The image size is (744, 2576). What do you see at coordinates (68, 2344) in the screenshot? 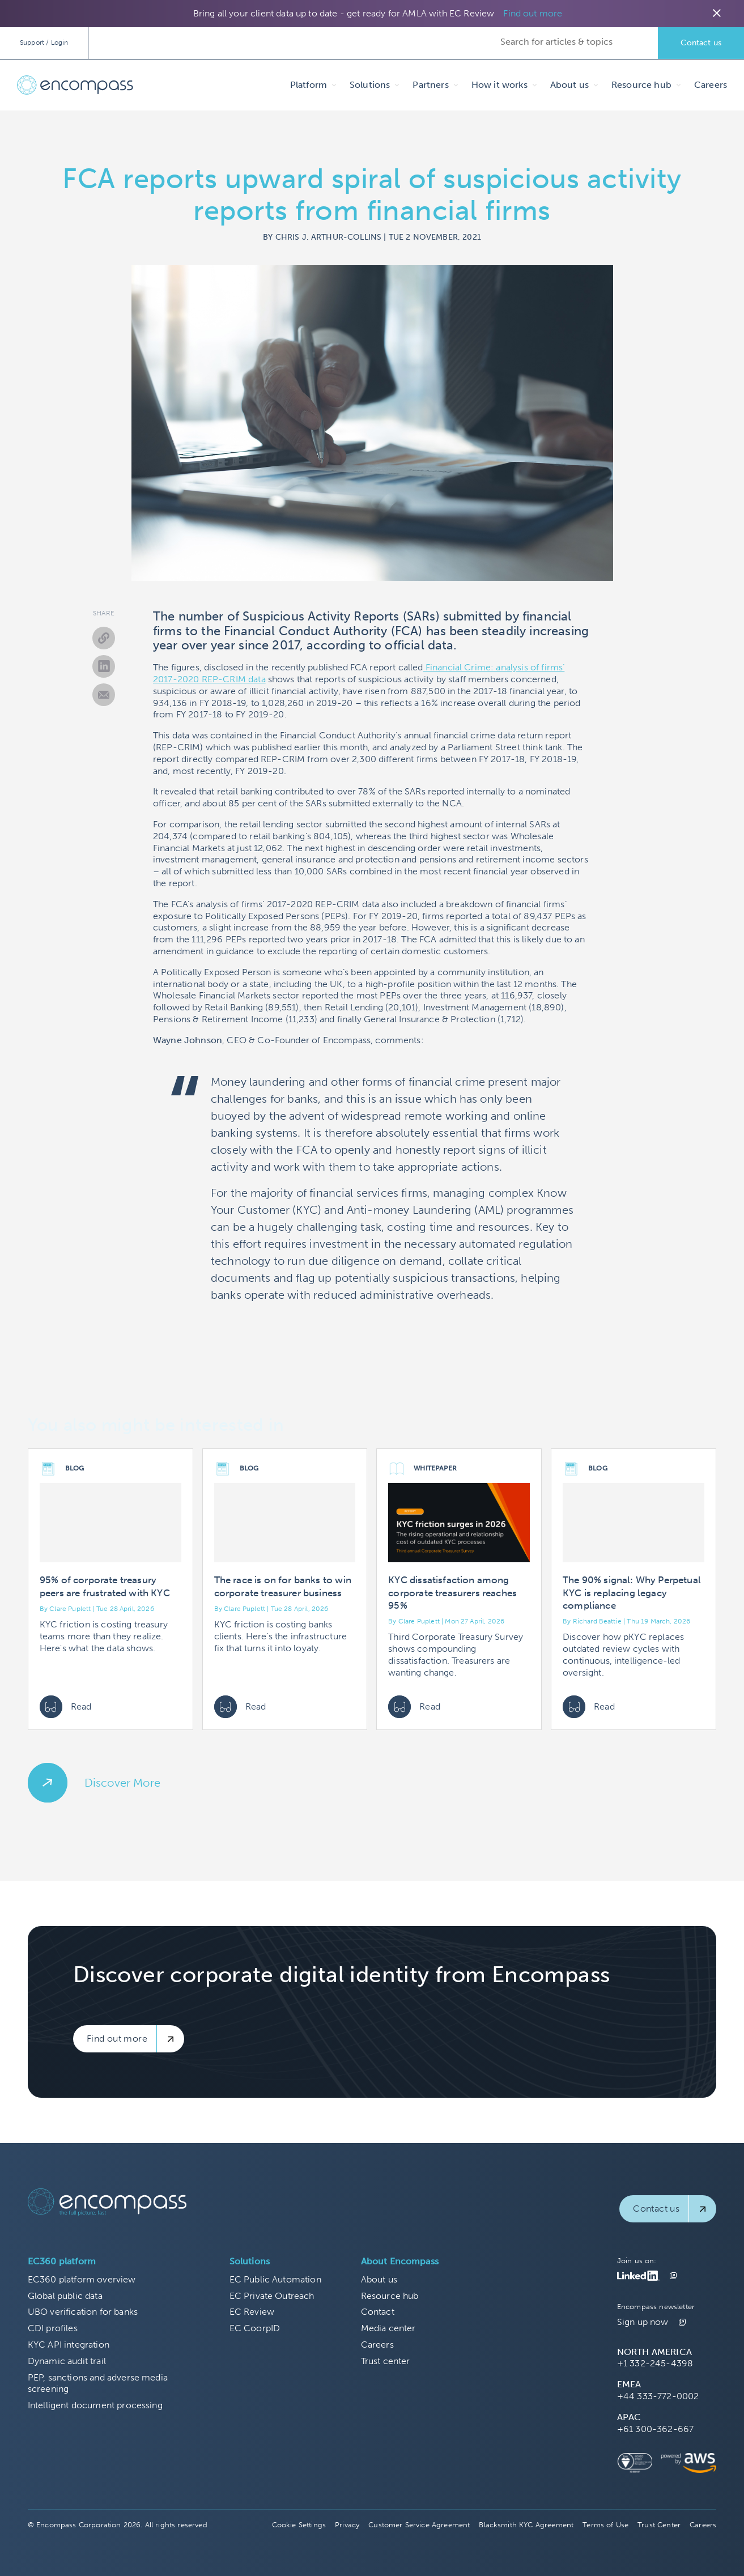
I see `KYC API integration` at bounding box center [68, 2344].